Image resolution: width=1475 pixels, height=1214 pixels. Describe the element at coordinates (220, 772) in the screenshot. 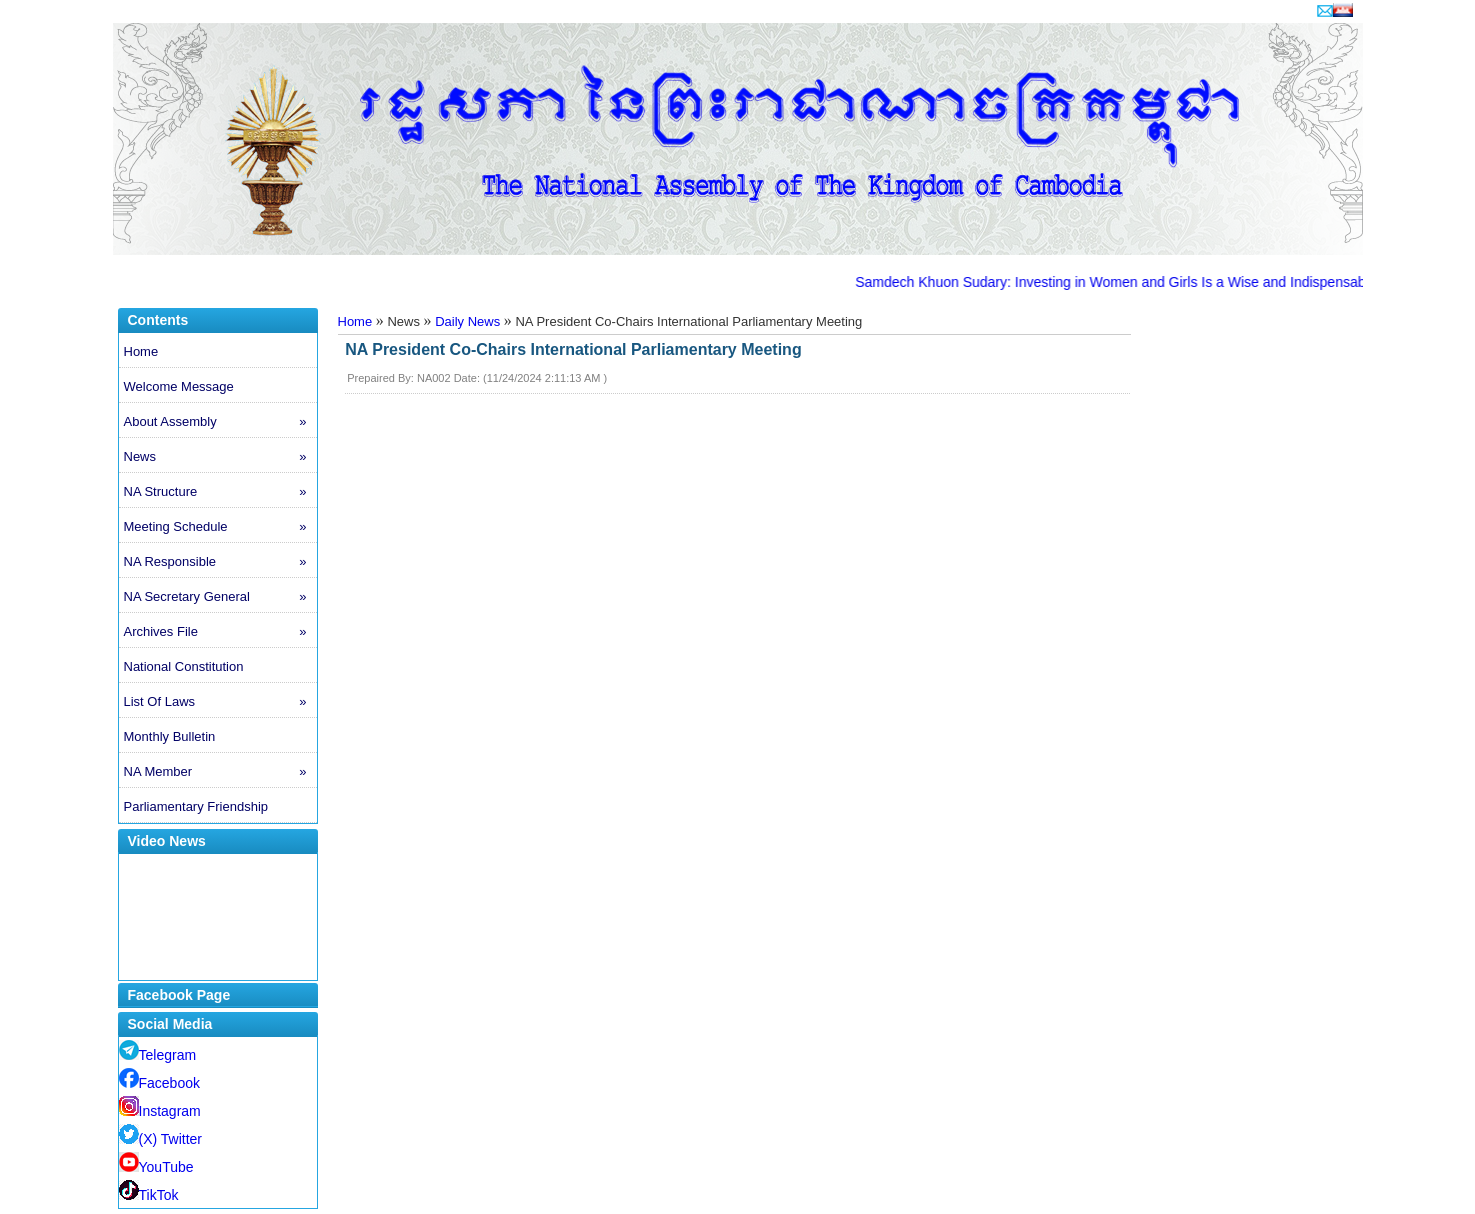

I see `NA Member` at that location.